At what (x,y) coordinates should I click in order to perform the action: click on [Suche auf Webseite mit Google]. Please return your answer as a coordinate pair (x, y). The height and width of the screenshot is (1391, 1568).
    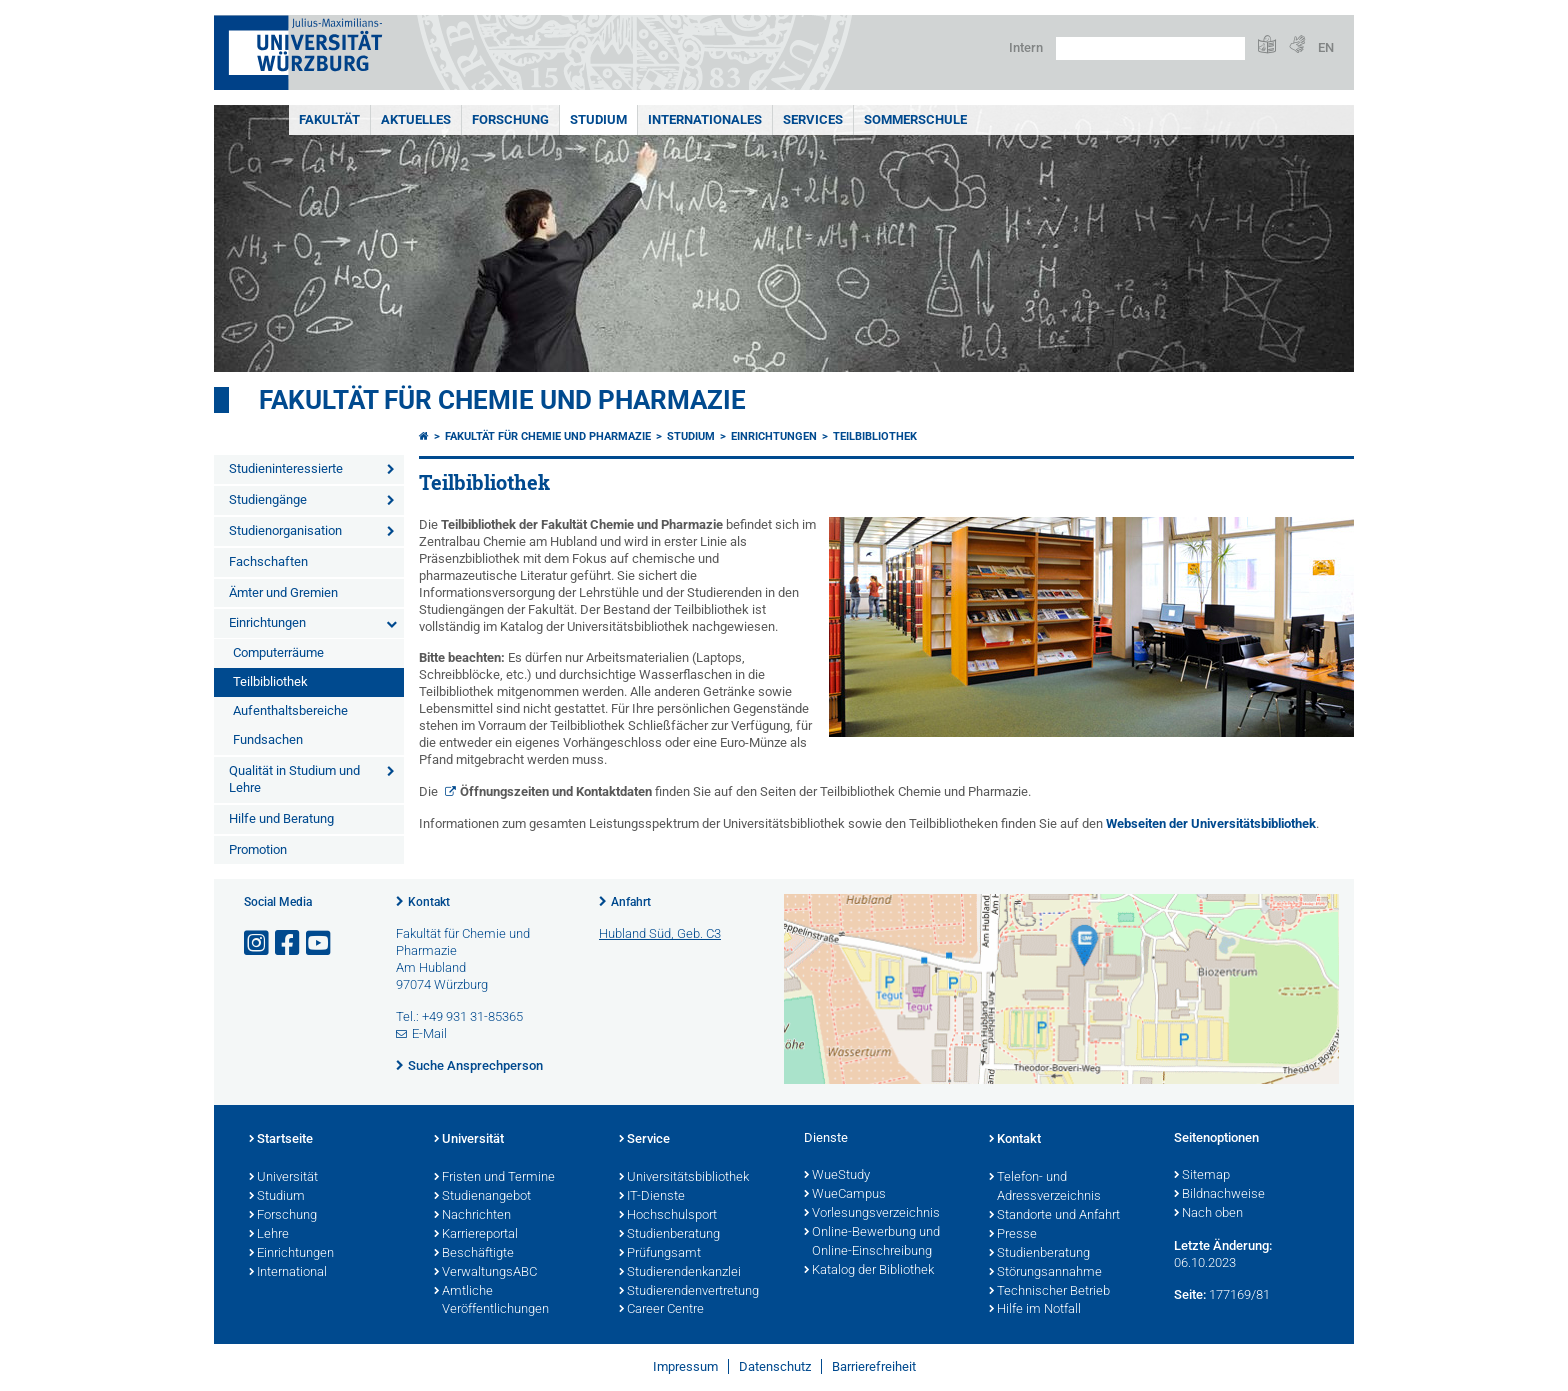
    Looking at the image, I should click on (1150, 48).